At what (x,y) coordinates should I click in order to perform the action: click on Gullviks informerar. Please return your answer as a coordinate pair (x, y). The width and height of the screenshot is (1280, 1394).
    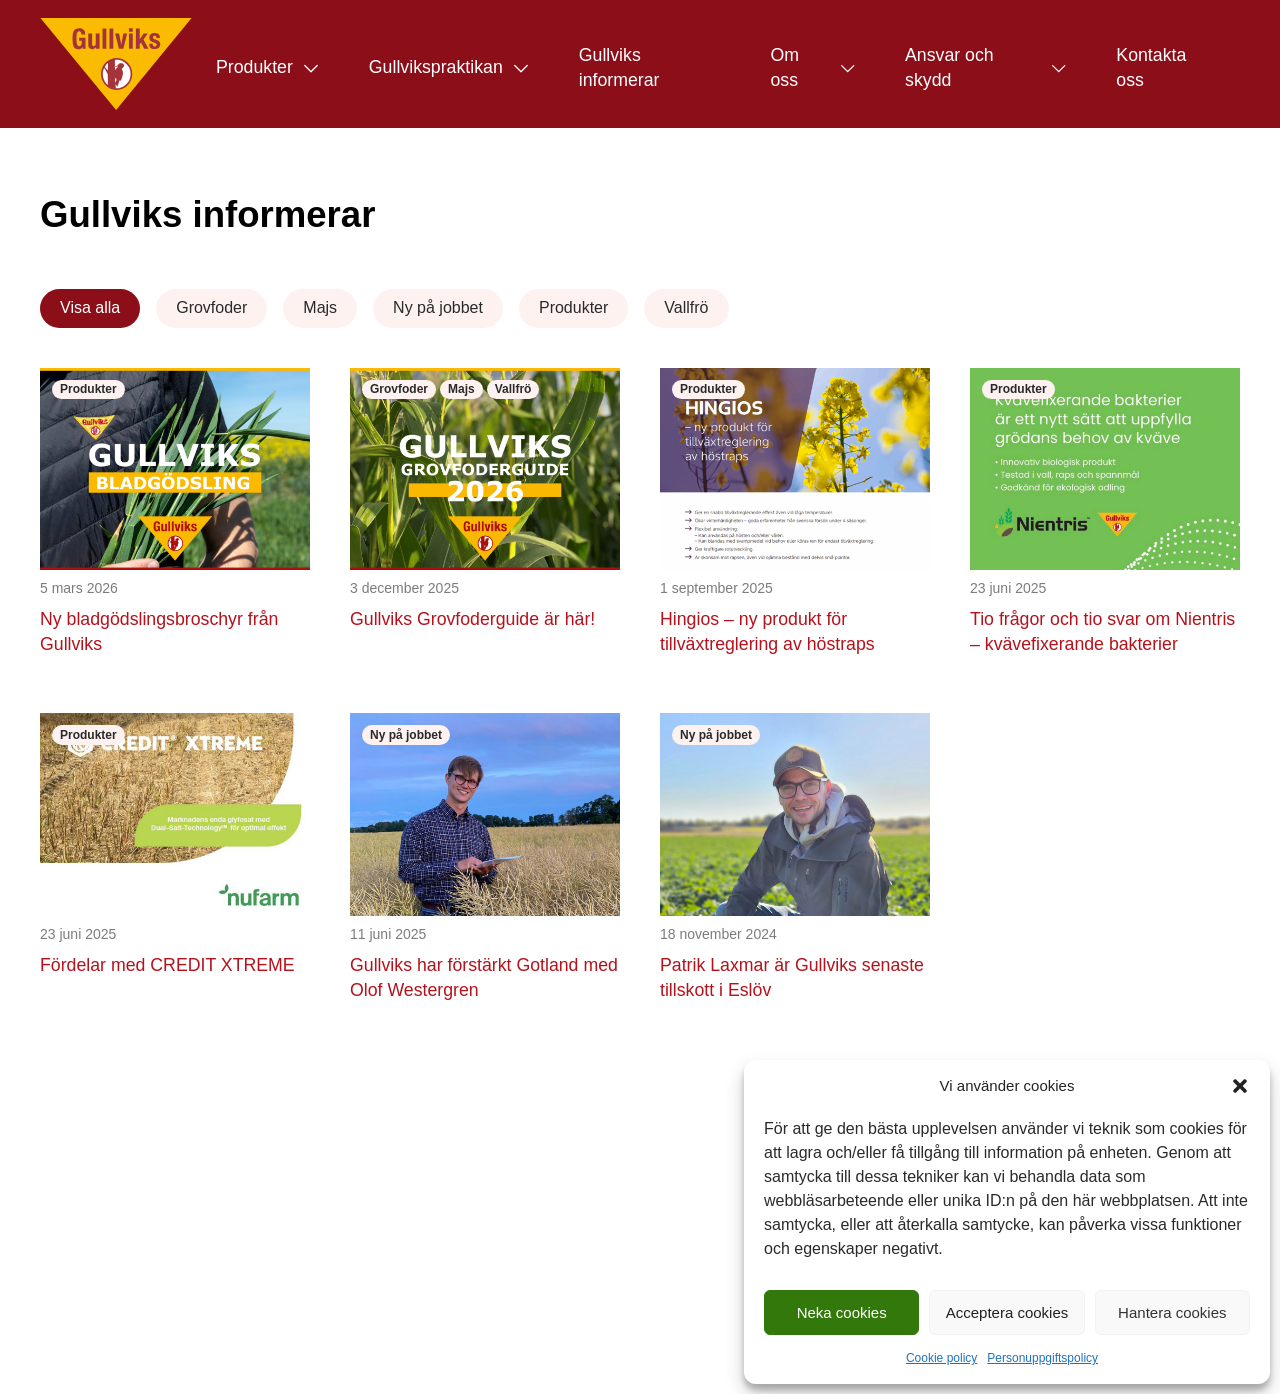
    Looking at the image, I should click on (619, 67).